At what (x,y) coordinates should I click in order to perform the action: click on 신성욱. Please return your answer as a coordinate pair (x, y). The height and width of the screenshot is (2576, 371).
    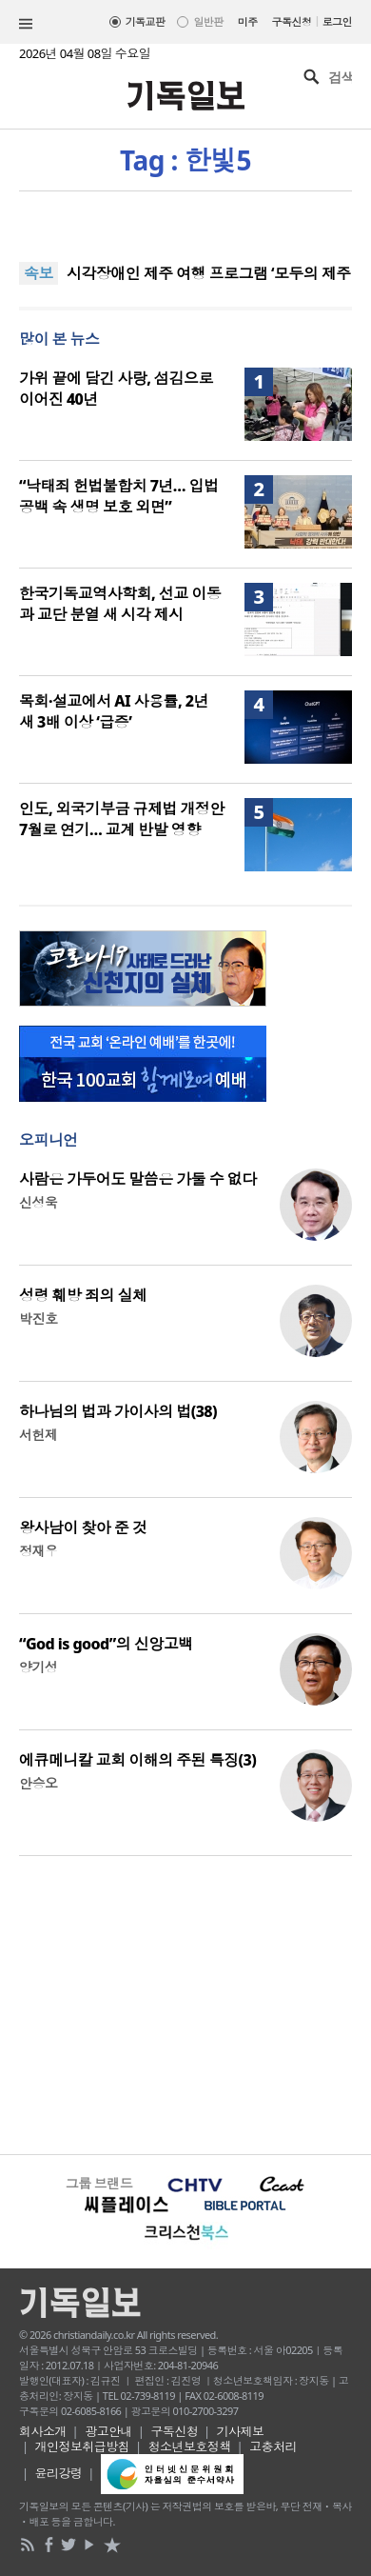
    Looking at the image, I should click on (38, 1202).